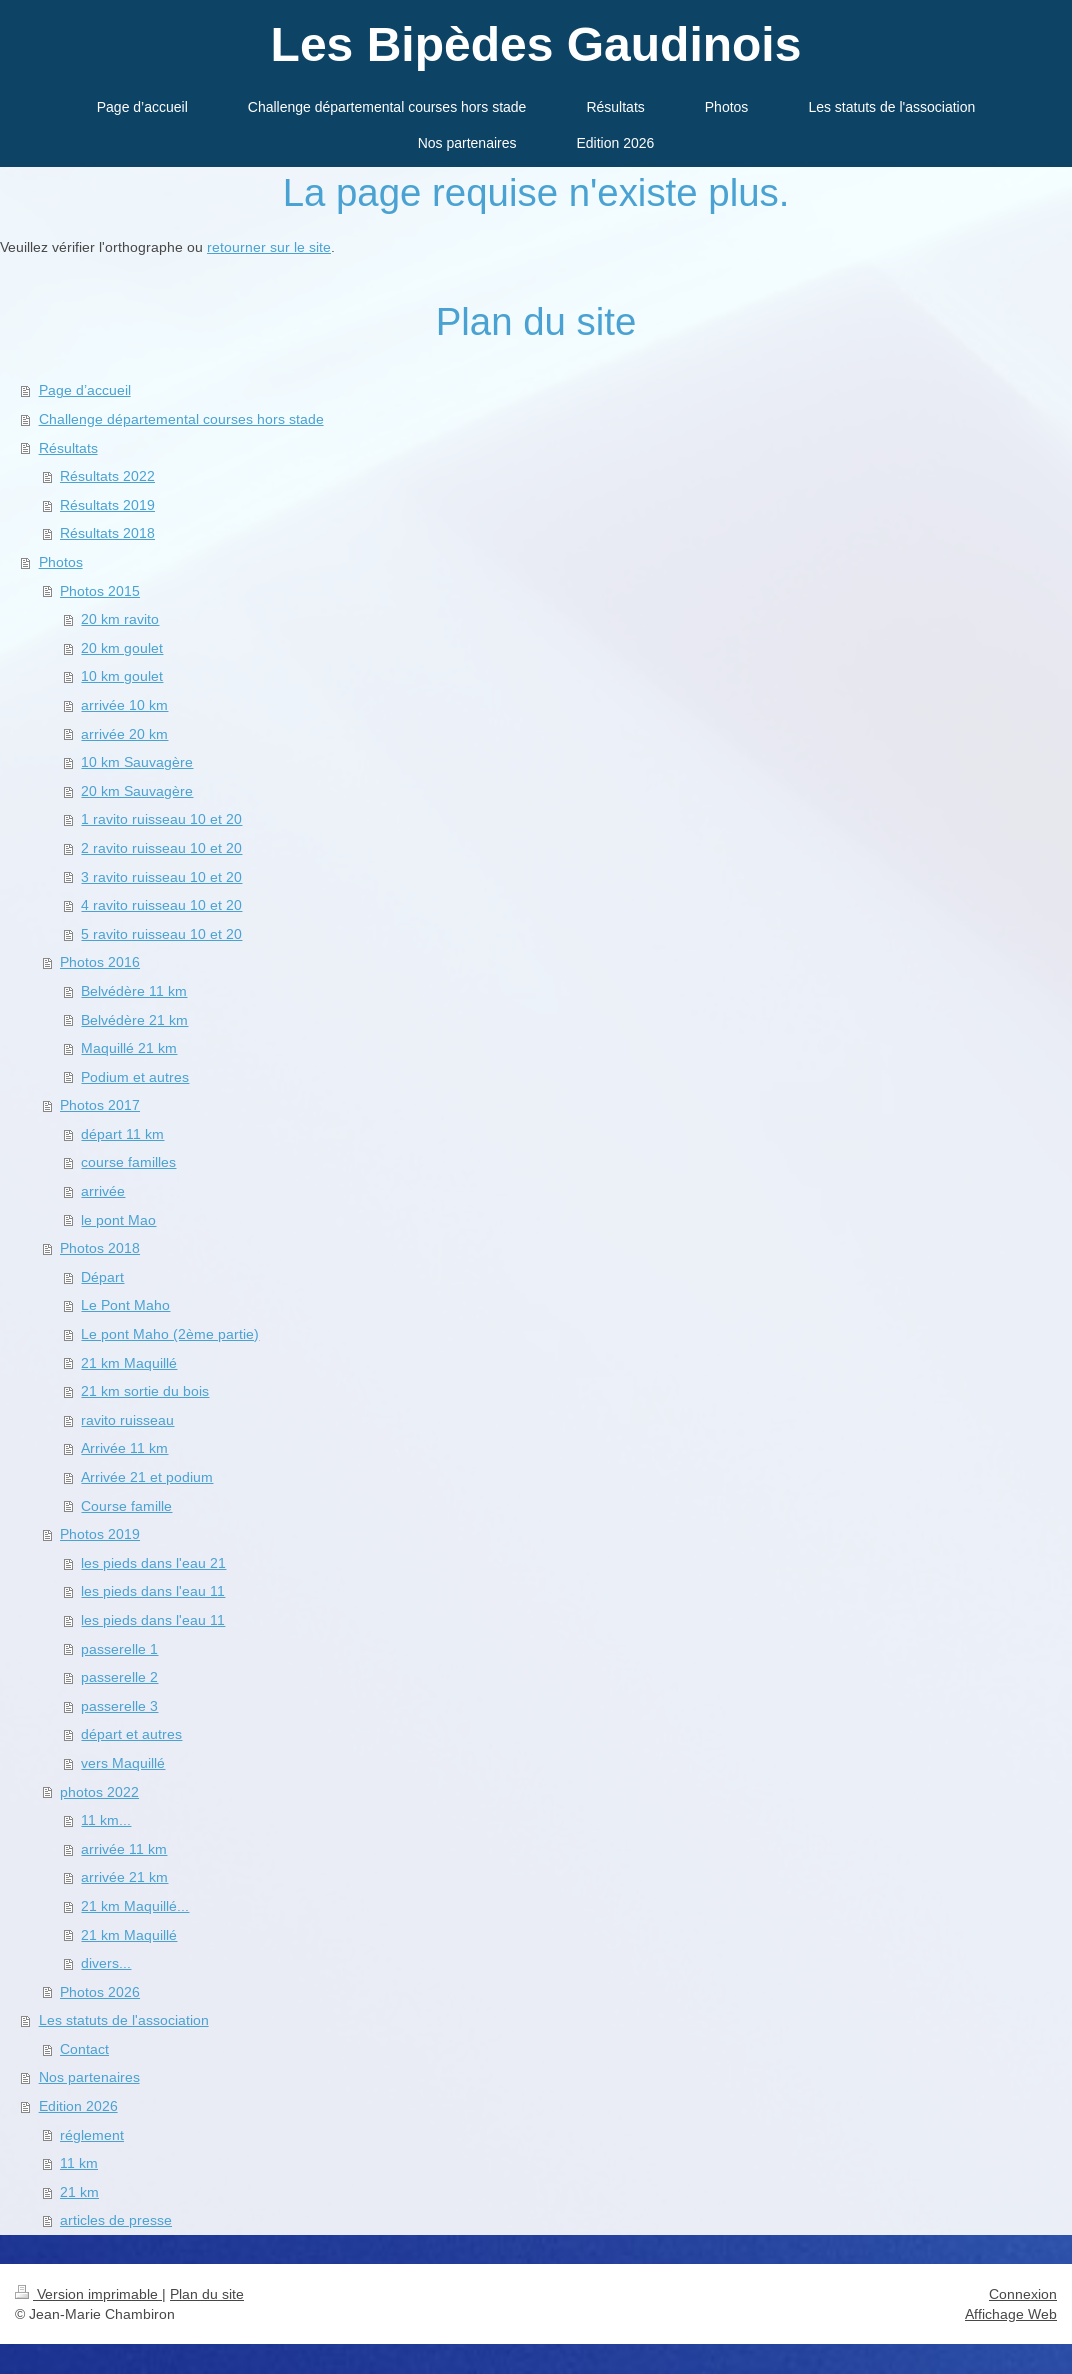  What do you see at coordinates (123, 1763) in the screenshot?
I see `vers Maquillé` at bounding box center [123, 1763].